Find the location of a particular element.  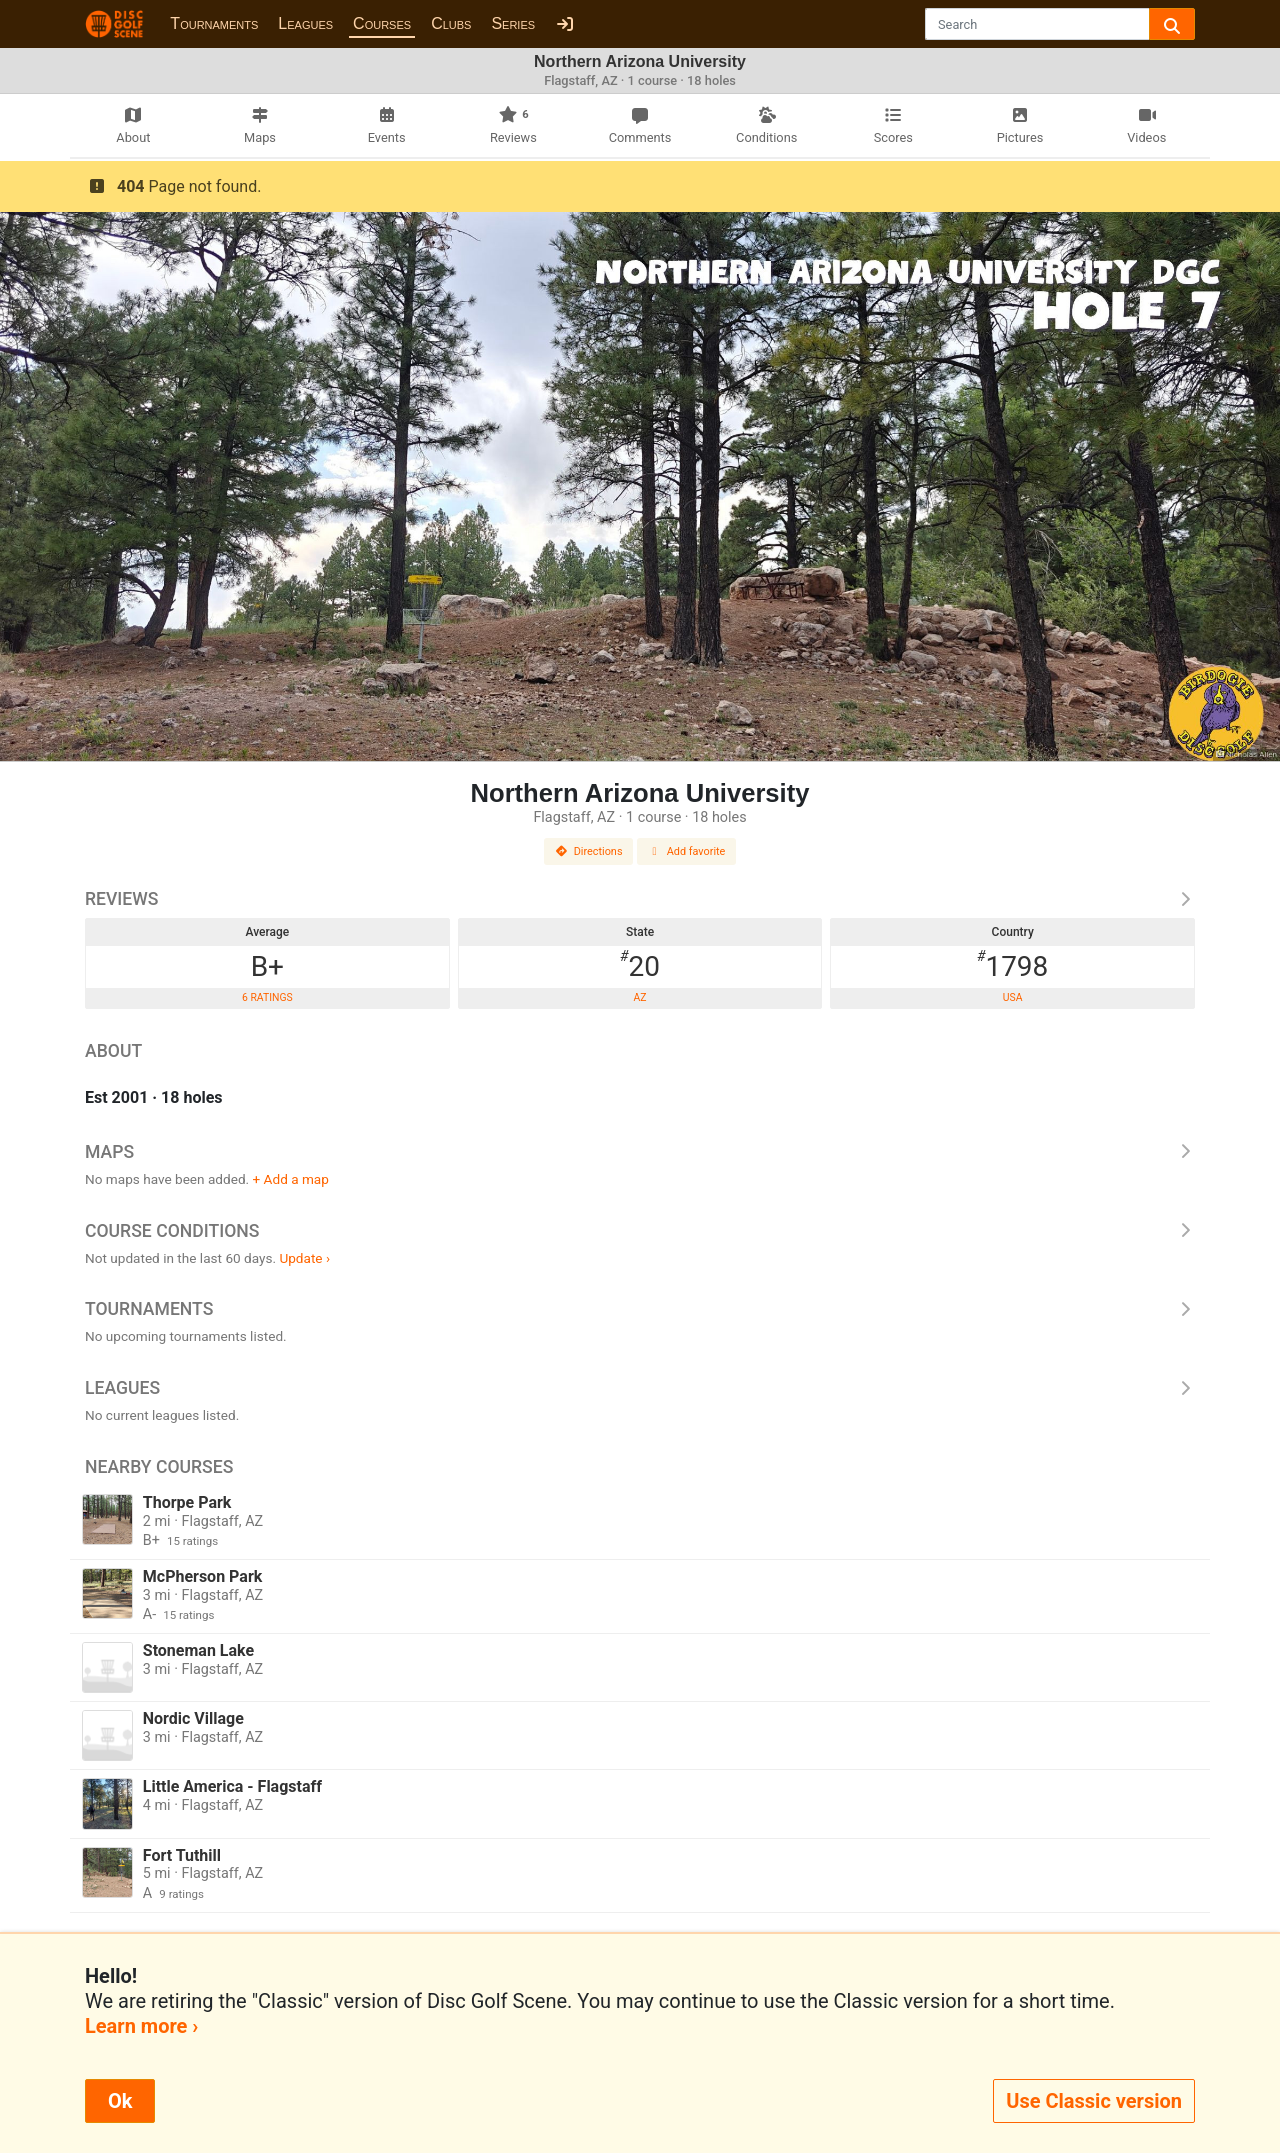

Tournaments is located at coordinates (214, 23).